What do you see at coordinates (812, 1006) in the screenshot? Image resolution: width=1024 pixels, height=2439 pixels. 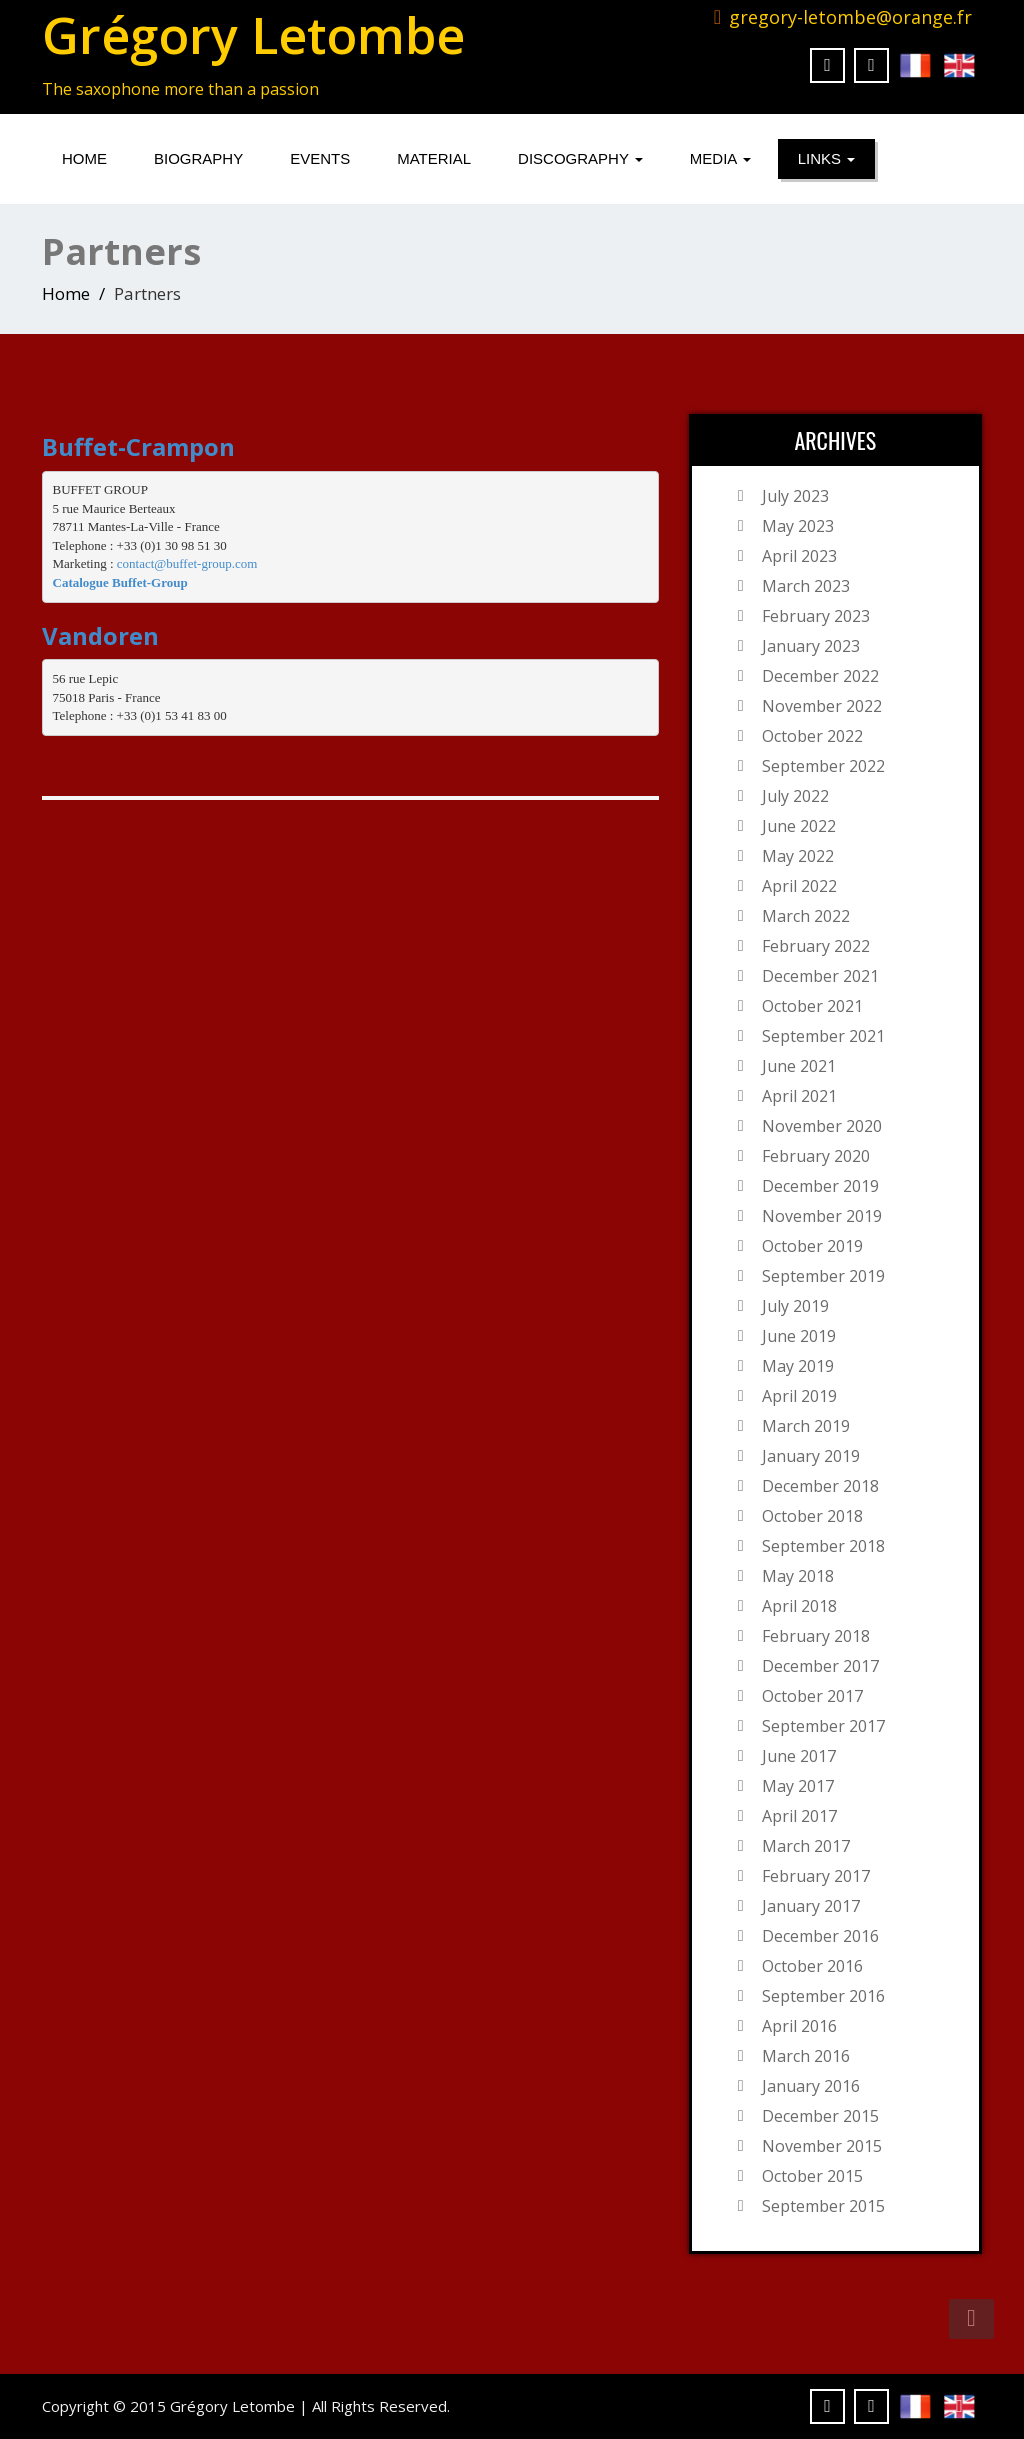 I see `October 2021` at bounding box center [812, 1006].